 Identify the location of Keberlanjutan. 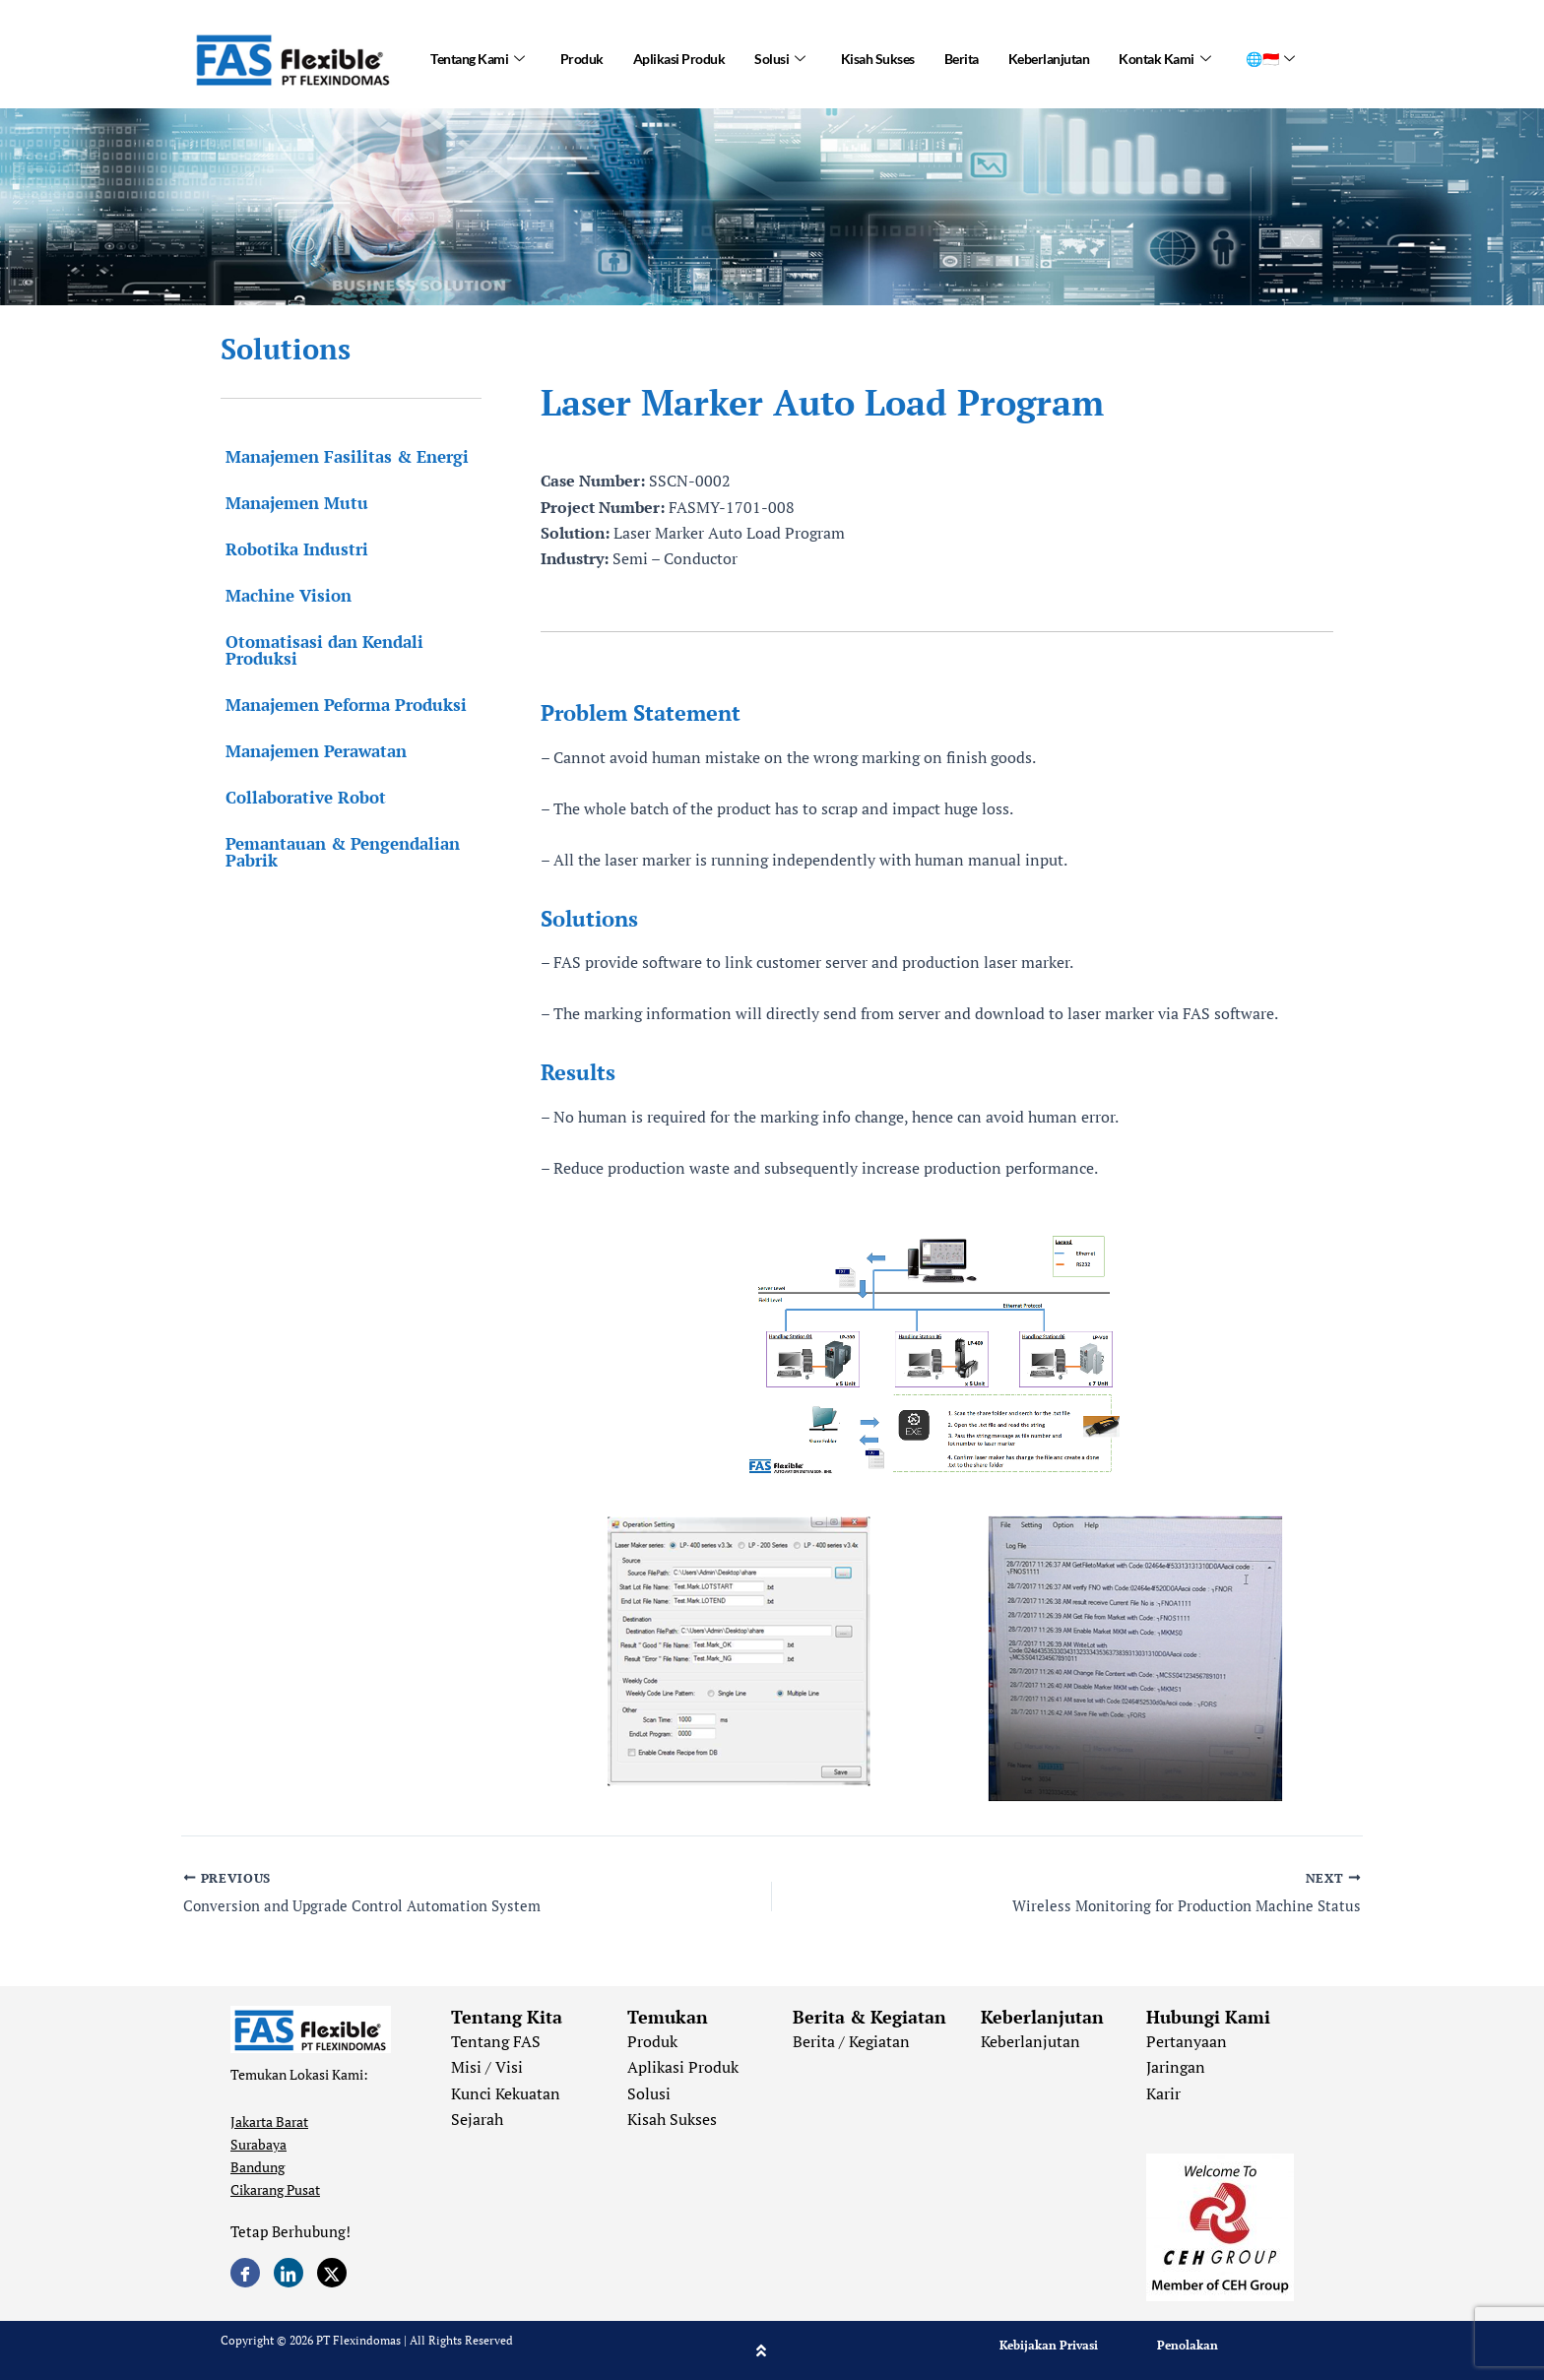
(1049, 58).